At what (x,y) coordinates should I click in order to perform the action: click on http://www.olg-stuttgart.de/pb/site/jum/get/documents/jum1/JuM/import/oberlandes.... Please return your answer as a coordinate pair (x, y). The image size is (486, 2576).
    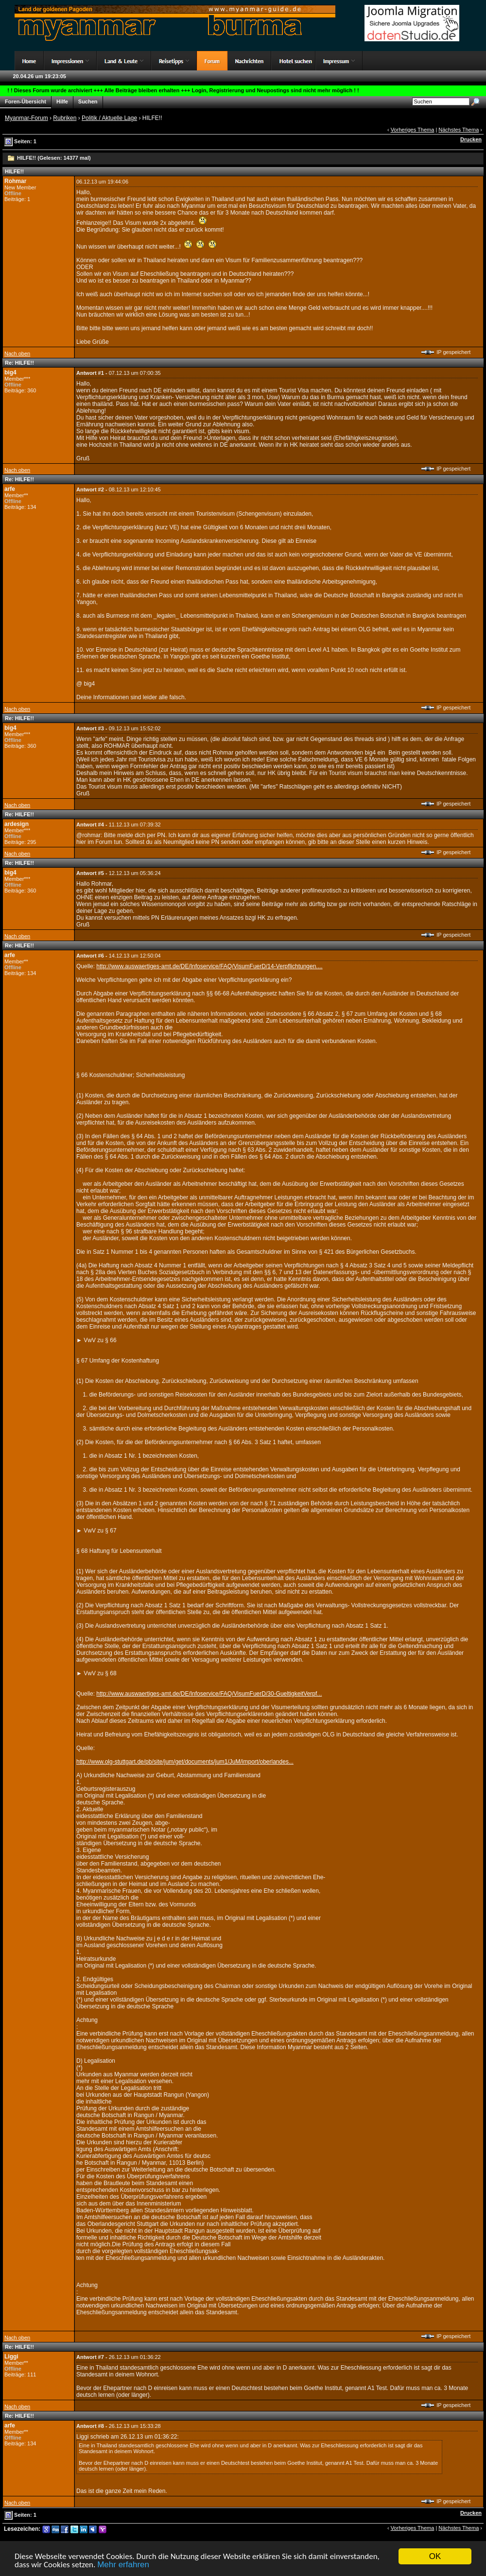
    Looking at the image, I should click on (185, 1761).